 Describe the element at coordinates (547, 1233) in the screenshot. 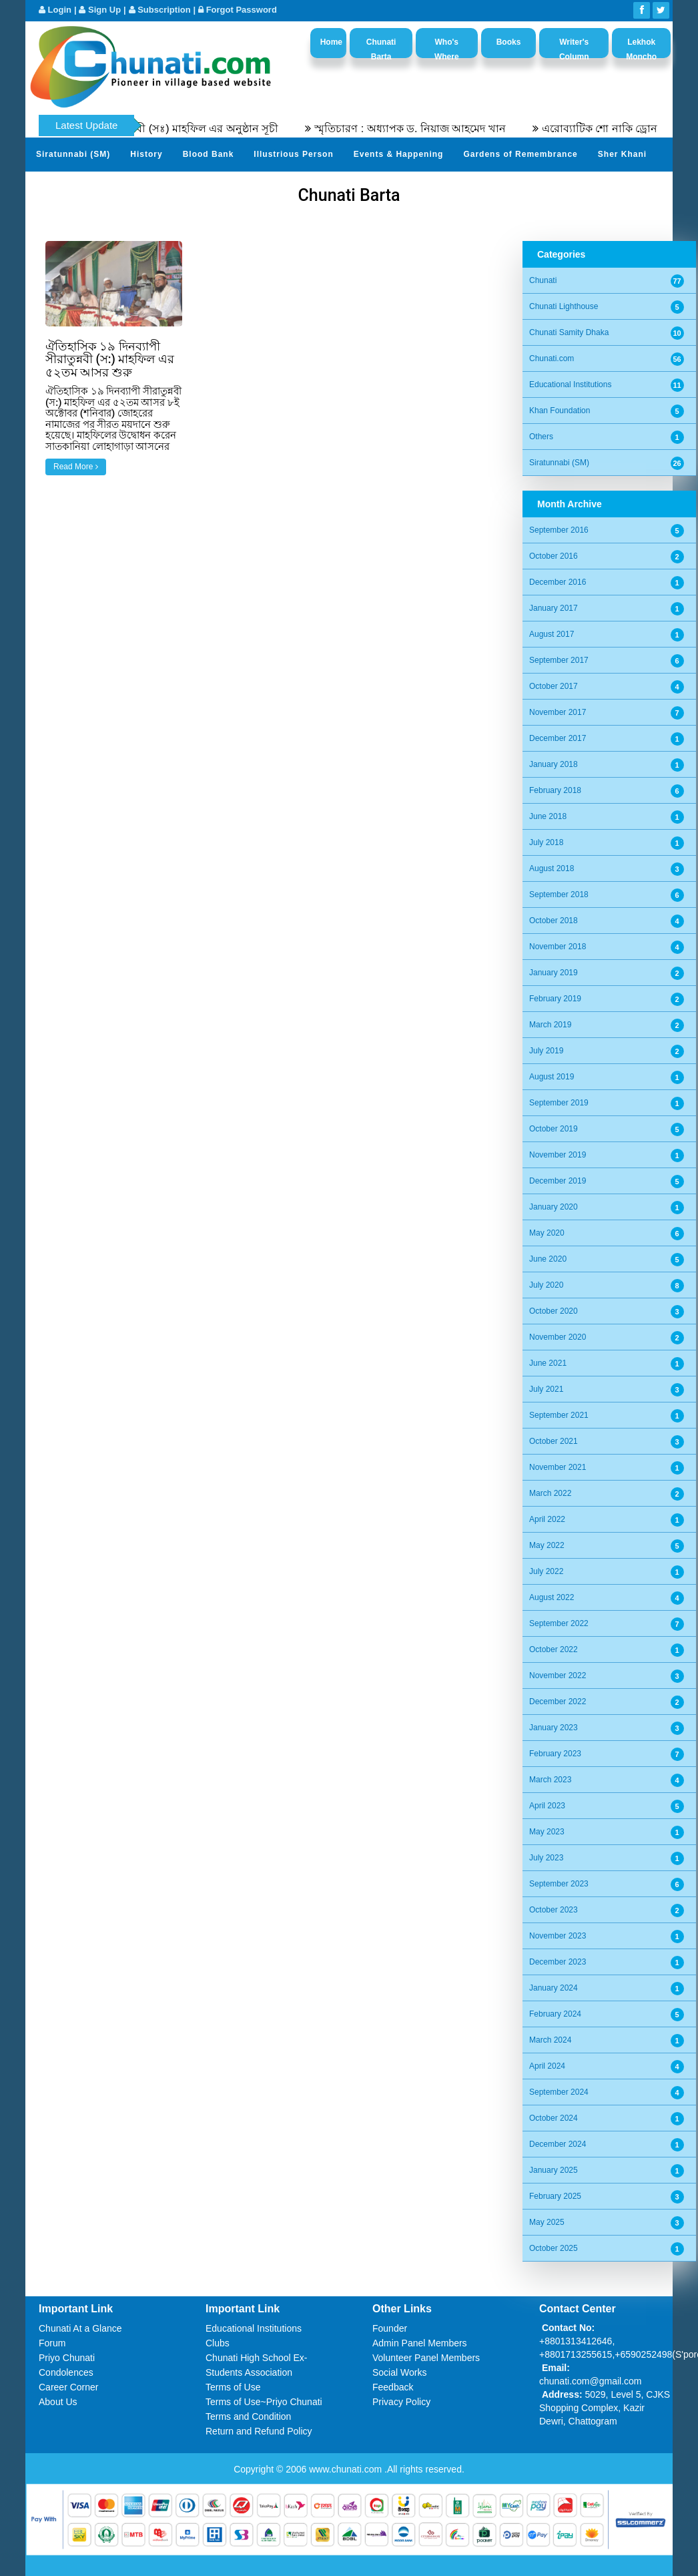

I see `May 2020` at that location.